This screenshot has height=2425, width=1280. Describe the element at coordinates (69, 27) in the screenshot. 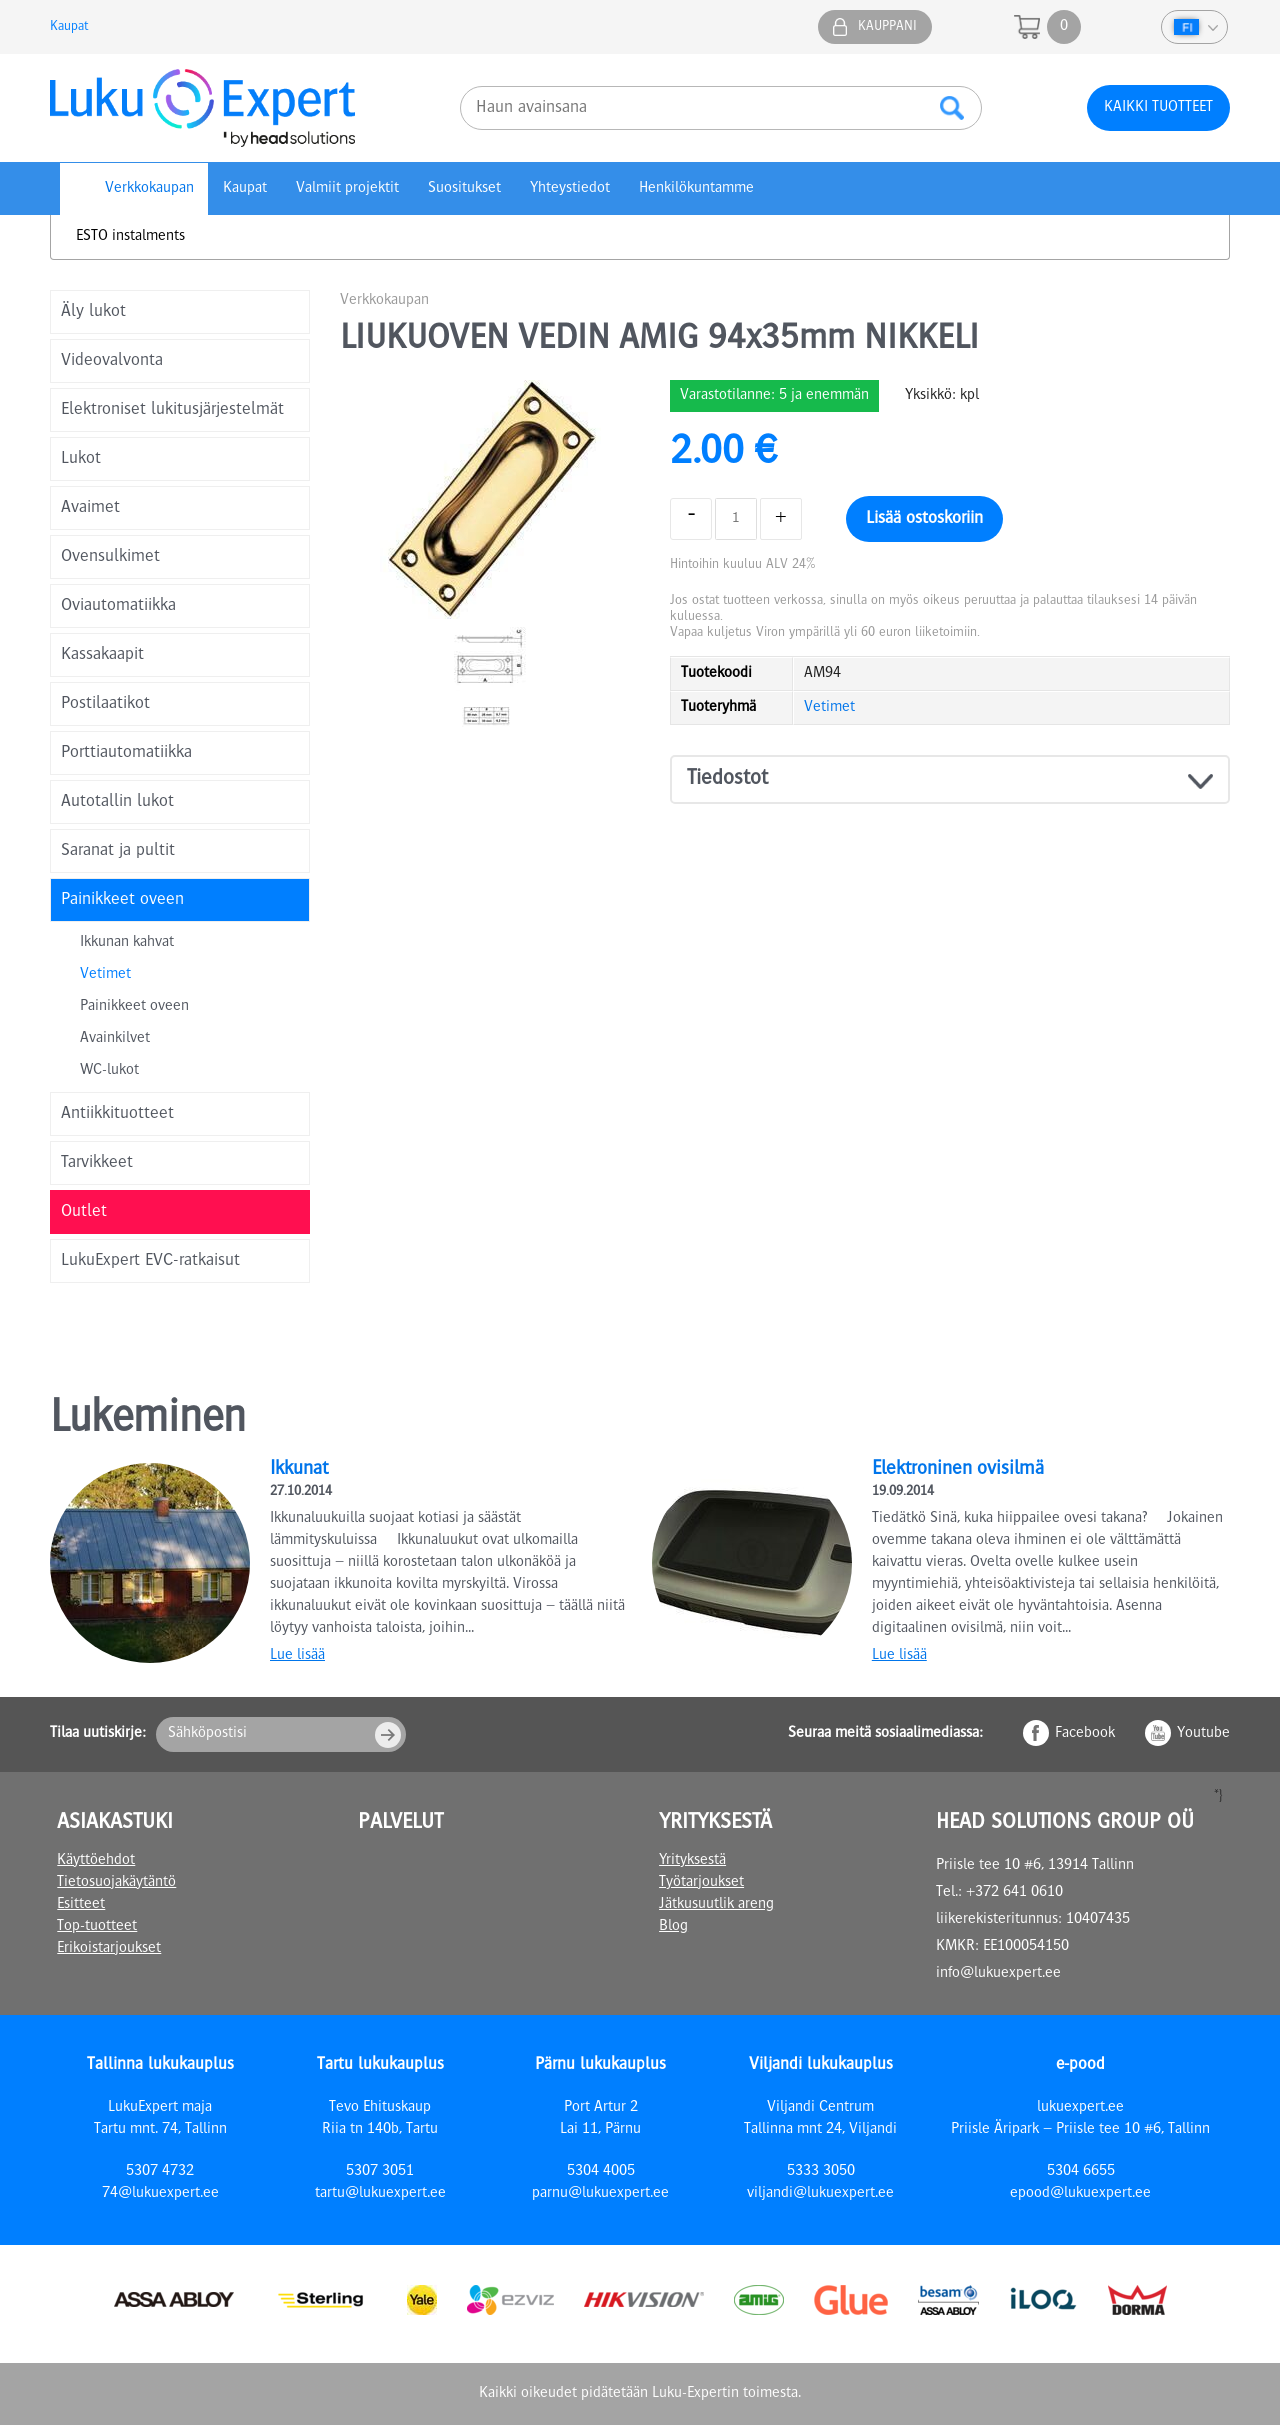

I see `Kaupat` at that location.